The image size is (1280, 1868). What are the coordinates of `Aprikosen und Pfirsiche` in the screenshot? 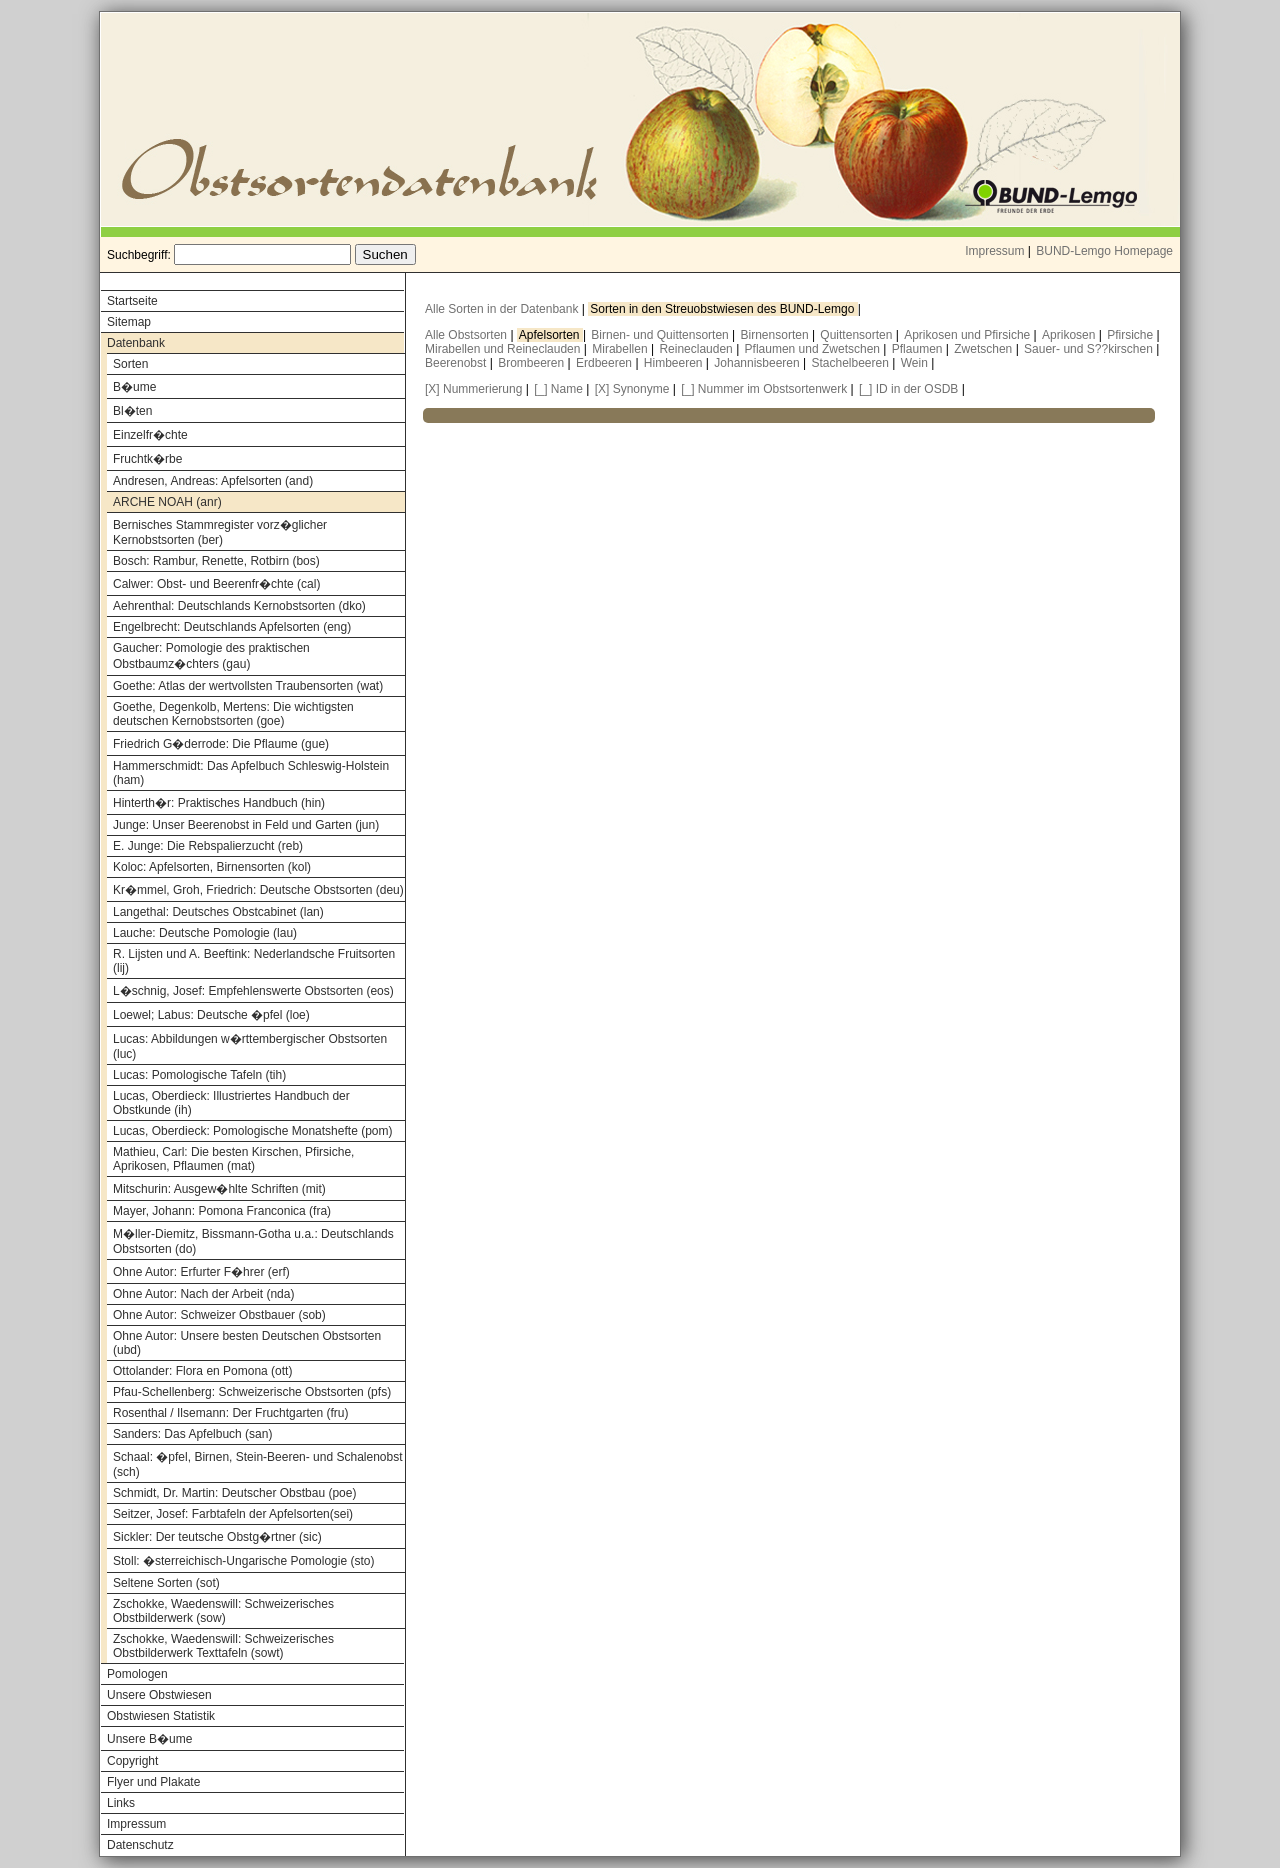 It's located at (968, 335).